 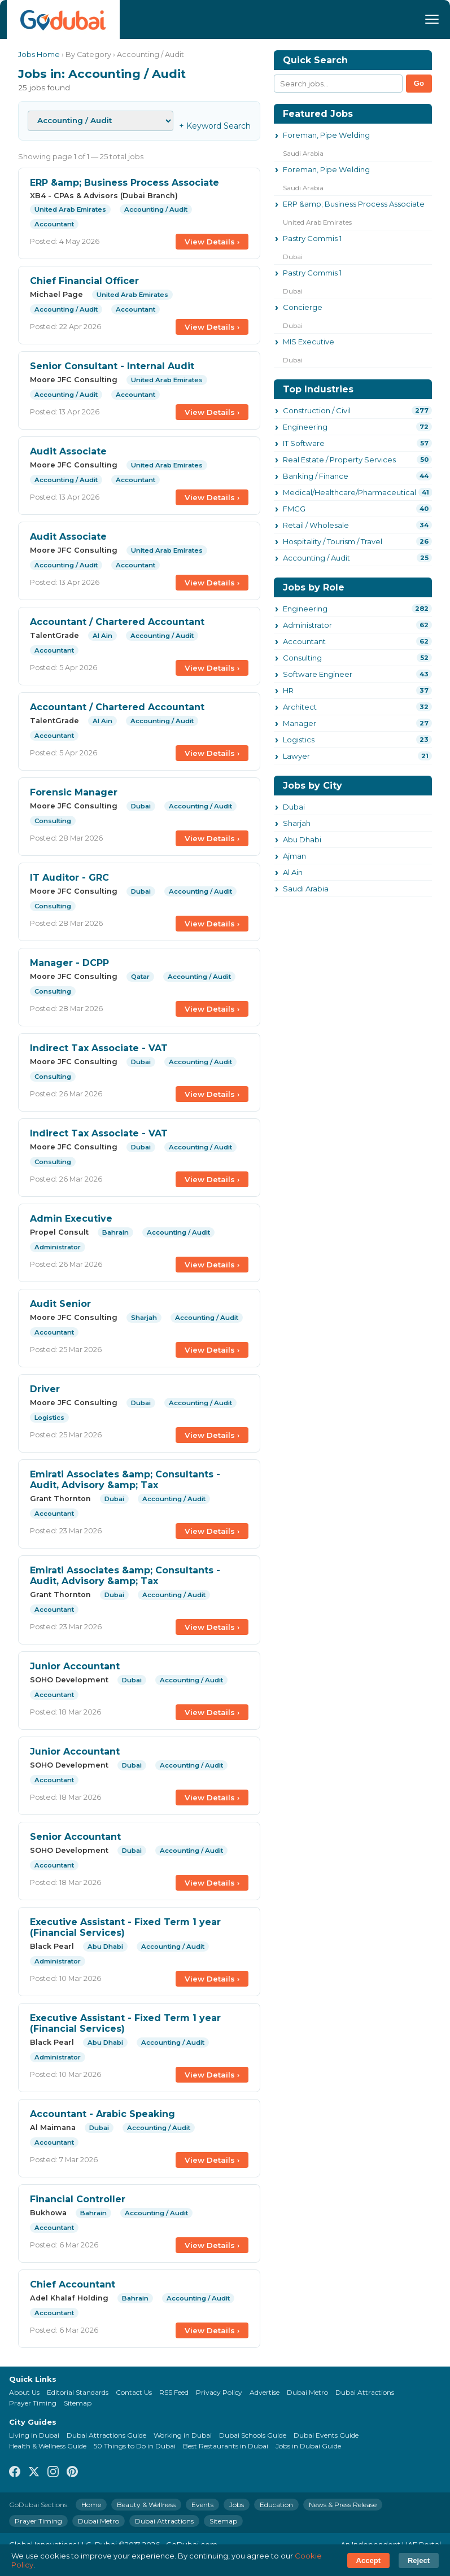 What do you see at coordinates (73, 792) in the screenshot?
I see `Forensic Manager` at bounding box center [73, 792].